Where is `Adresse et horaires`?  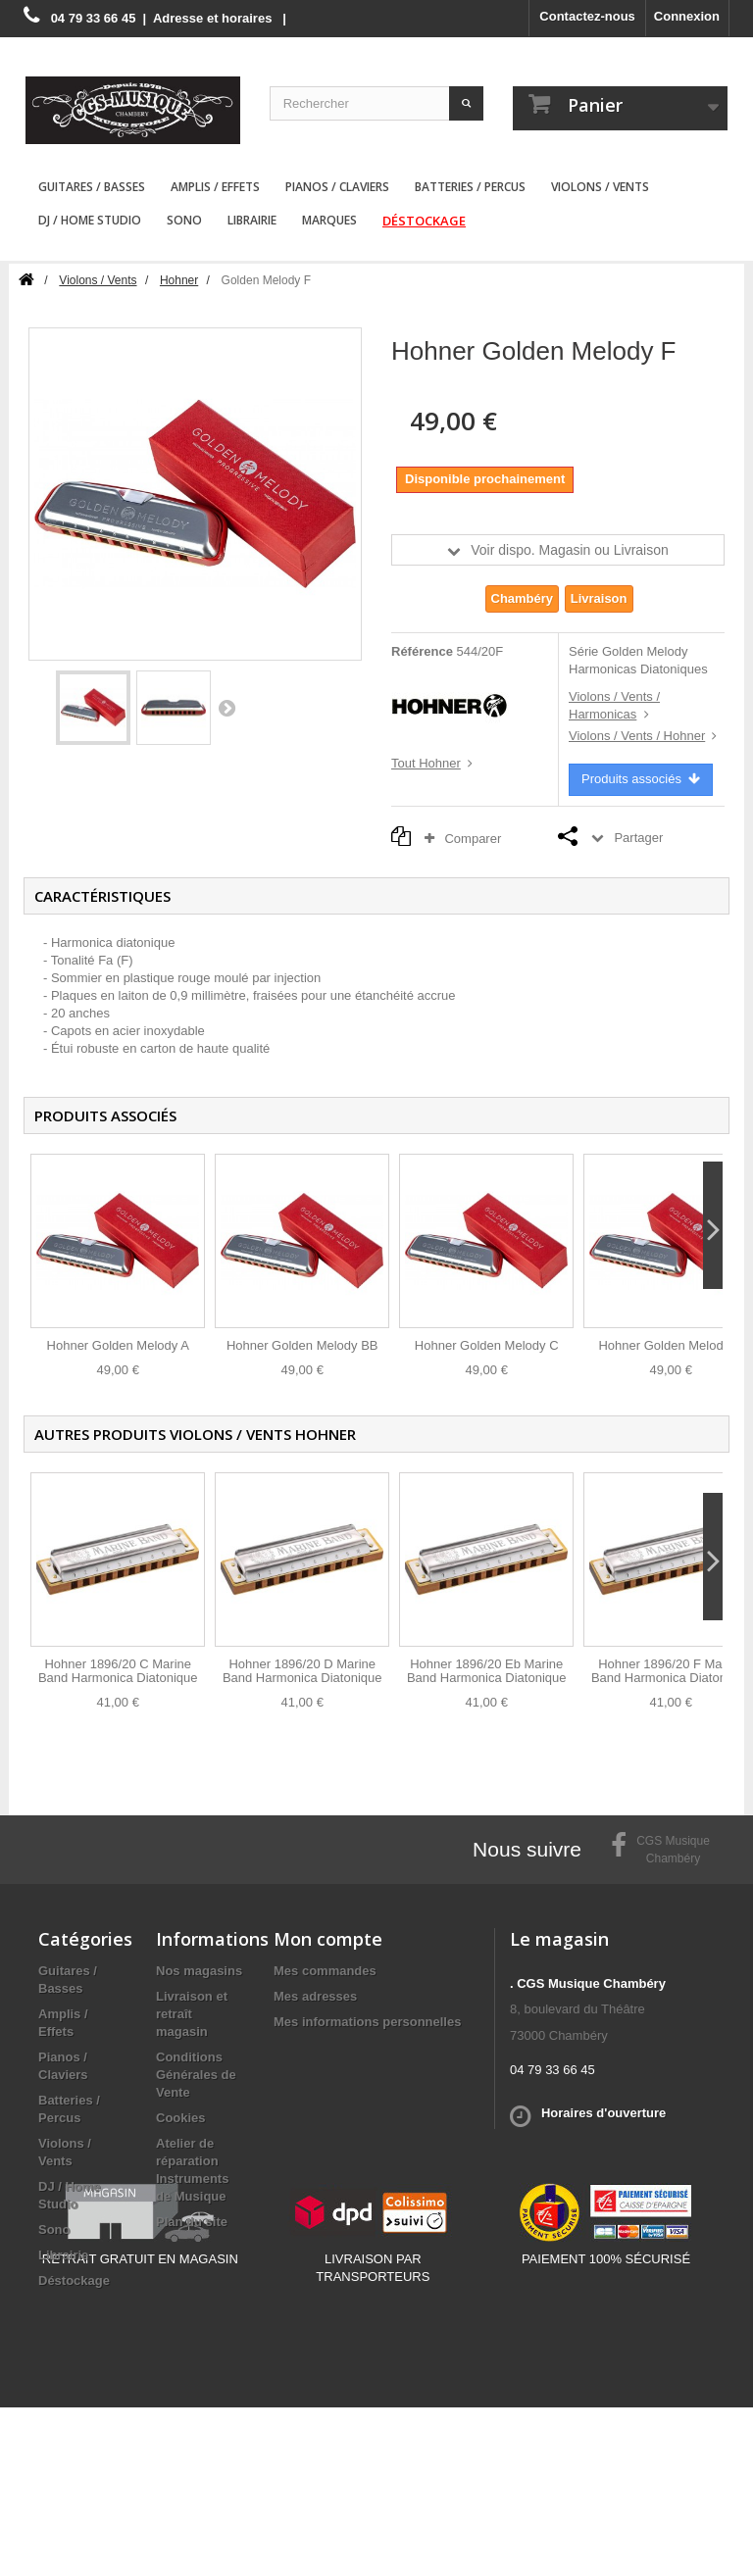 Adresse et horaires is located at coordinates (212, 18).